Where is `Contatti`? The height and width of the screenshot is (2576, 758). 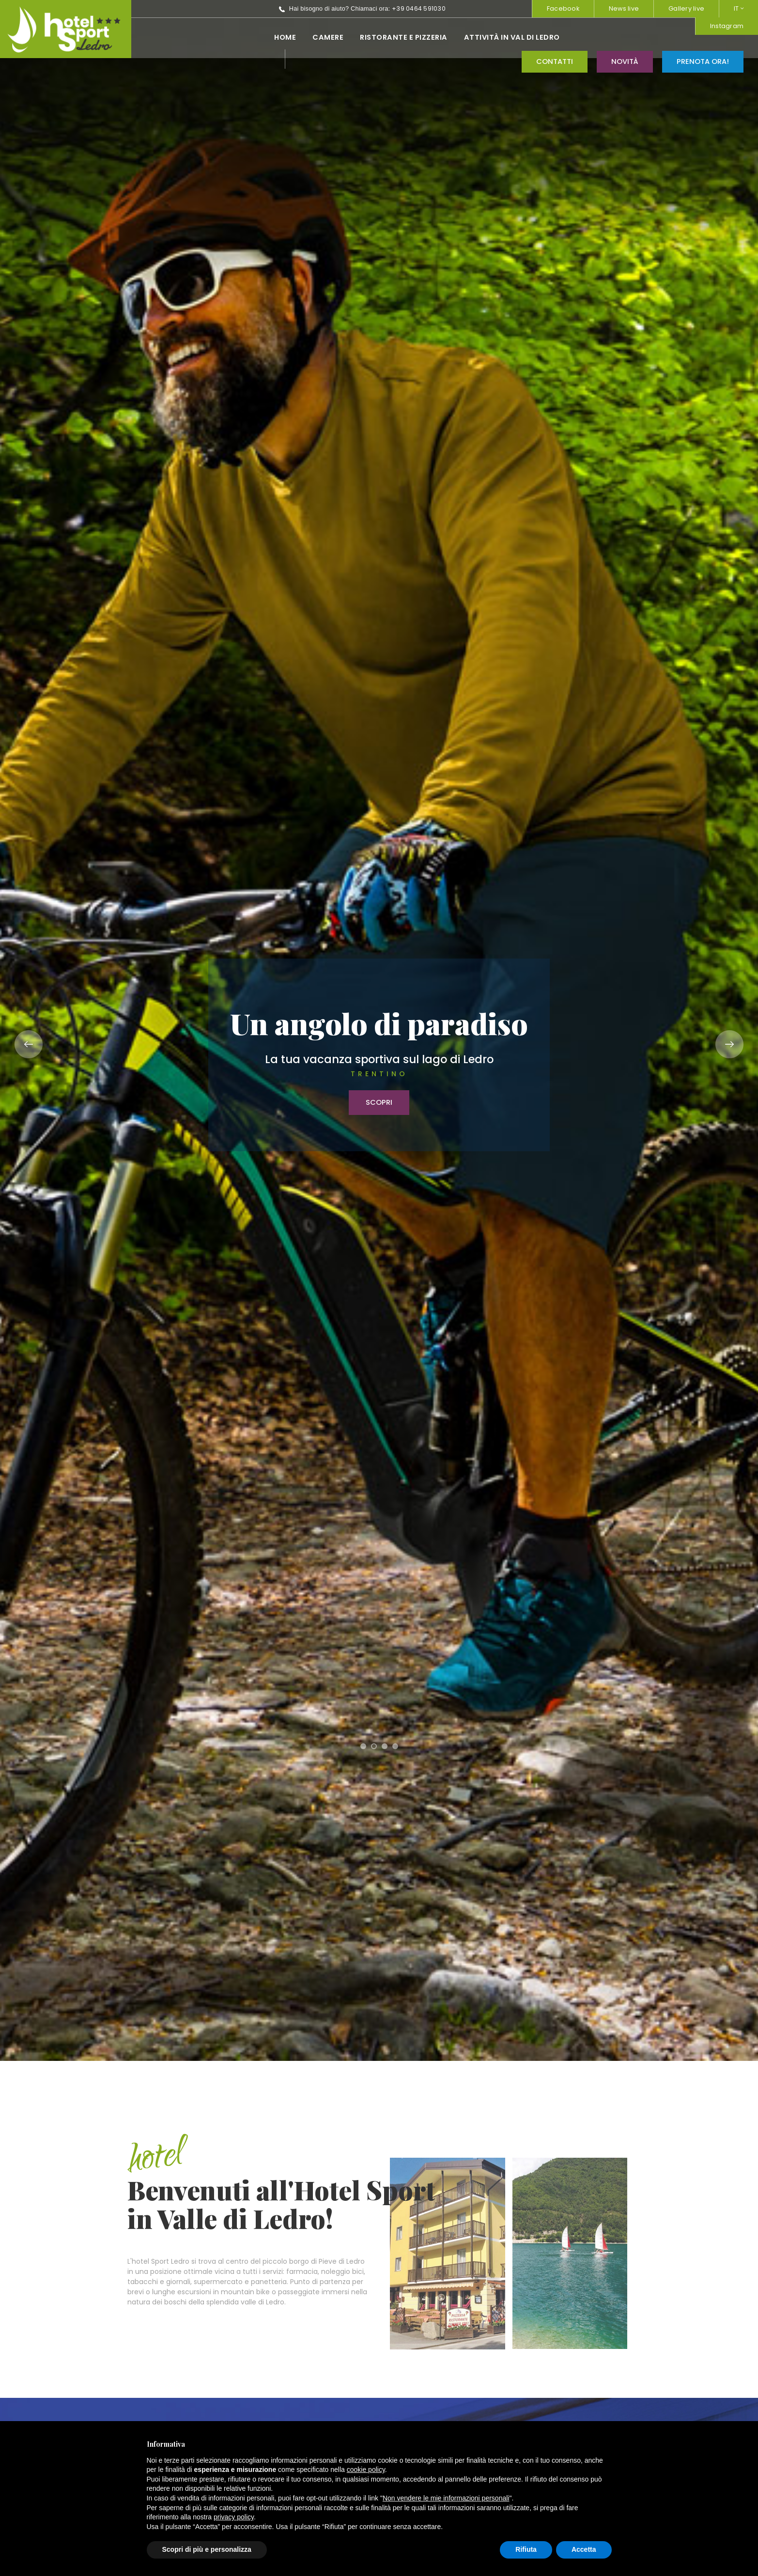
Contatti is located at coordinates (554, 37).